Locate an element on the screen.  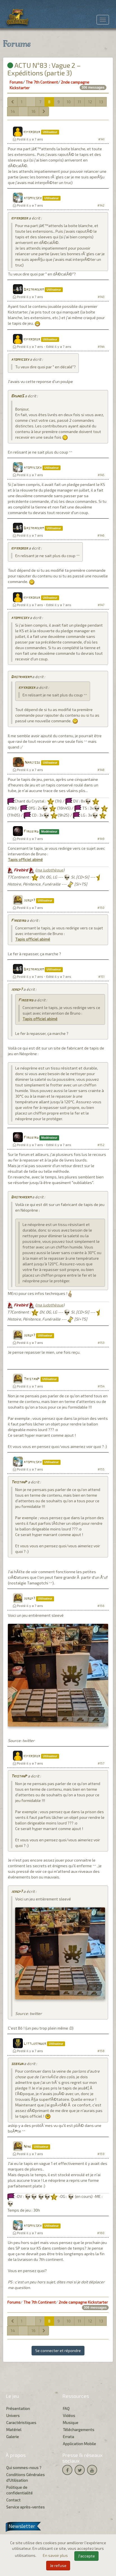
#141 is located at coordinates (101, 139).